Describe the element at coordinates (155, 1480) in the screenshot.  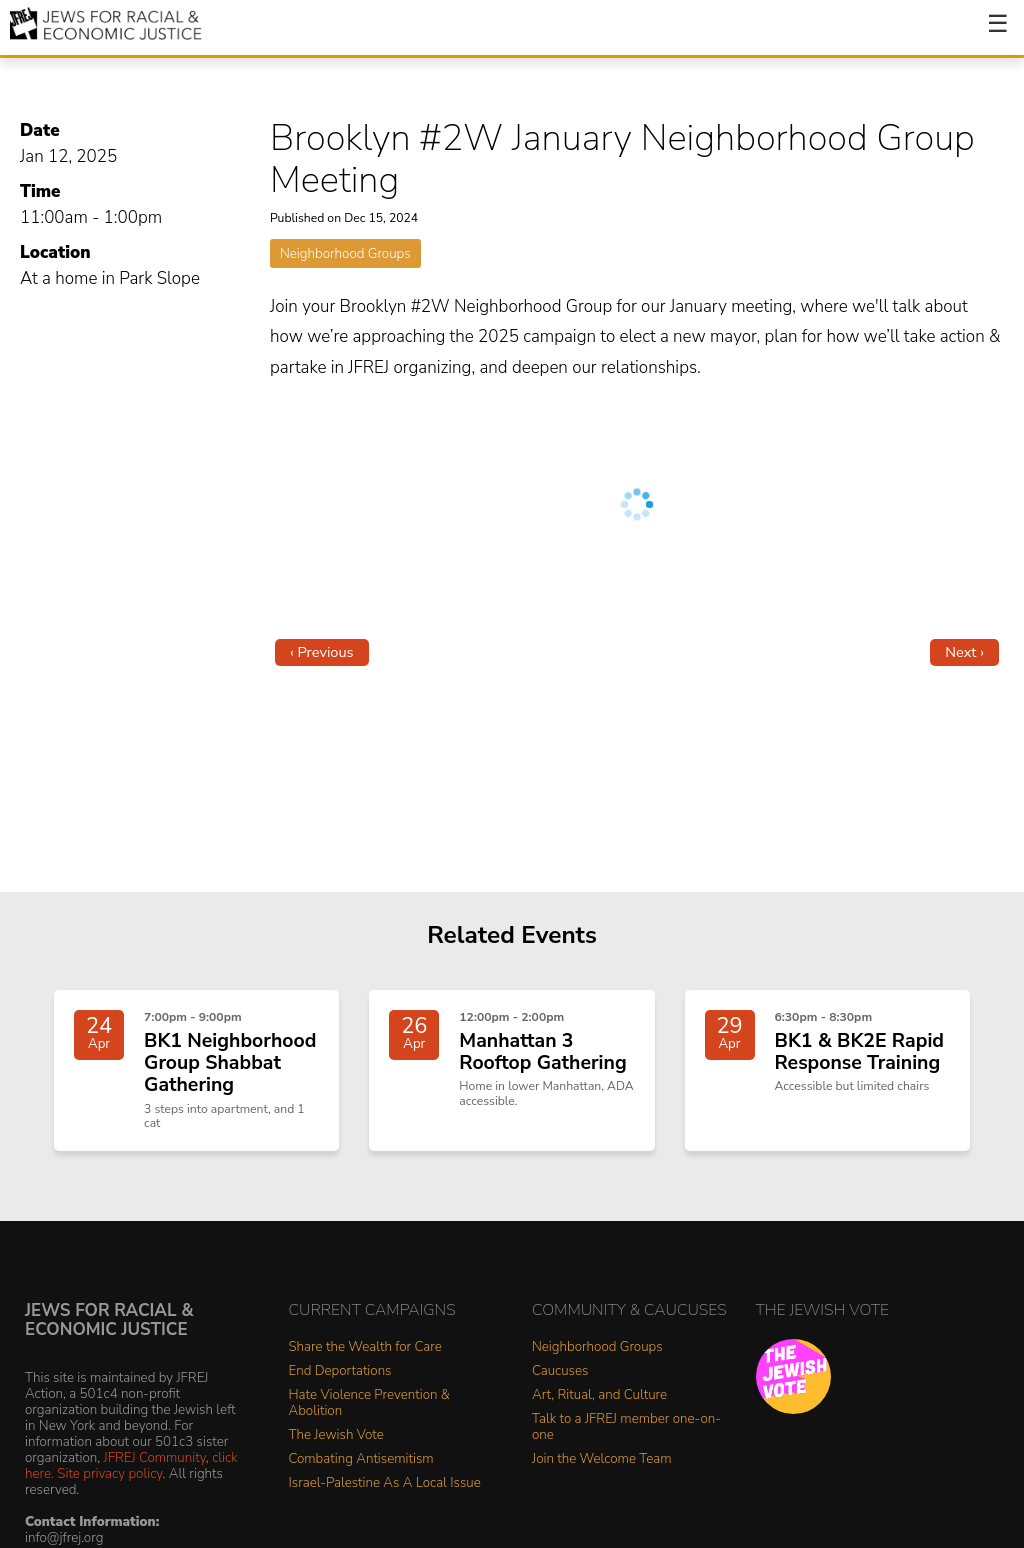
I see `JFREJ Community` at that location.